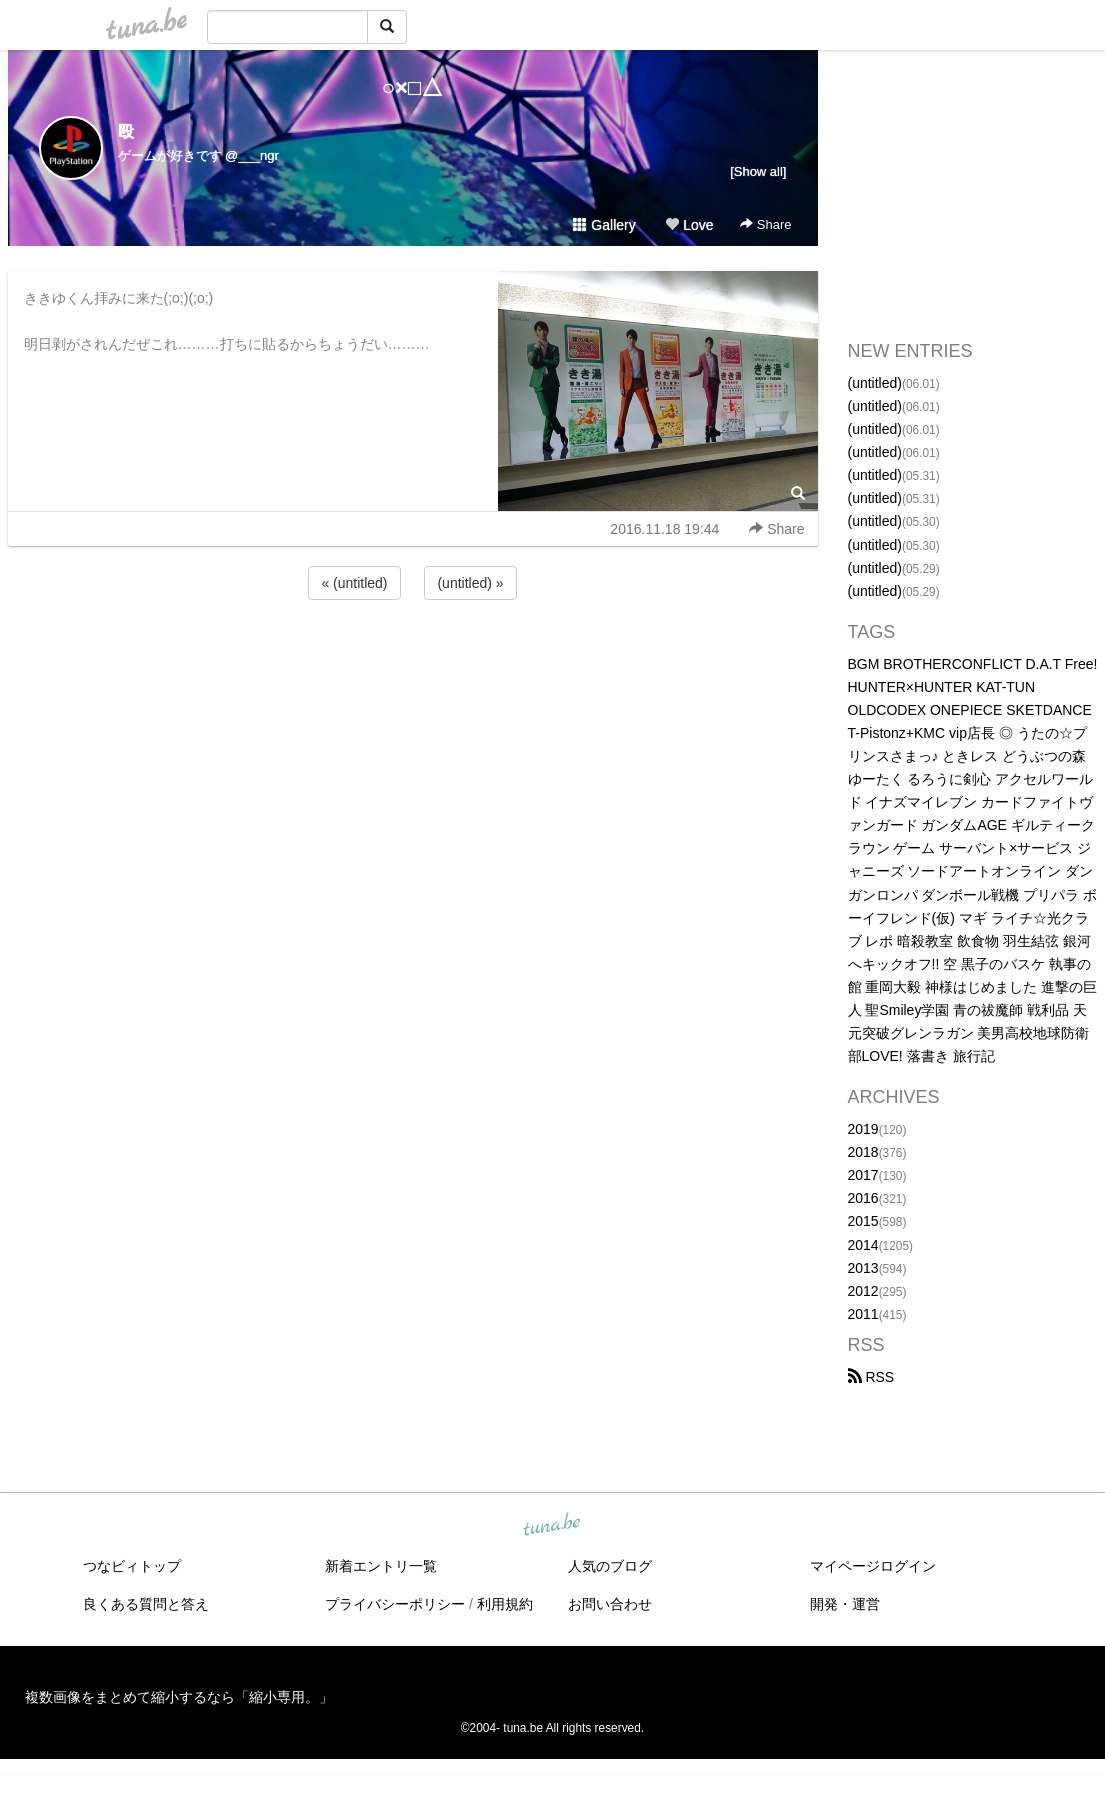 The width and height of the screenshot is (1105, 1797). I want to click on 良くある質問と答え, so click(146, 1604).